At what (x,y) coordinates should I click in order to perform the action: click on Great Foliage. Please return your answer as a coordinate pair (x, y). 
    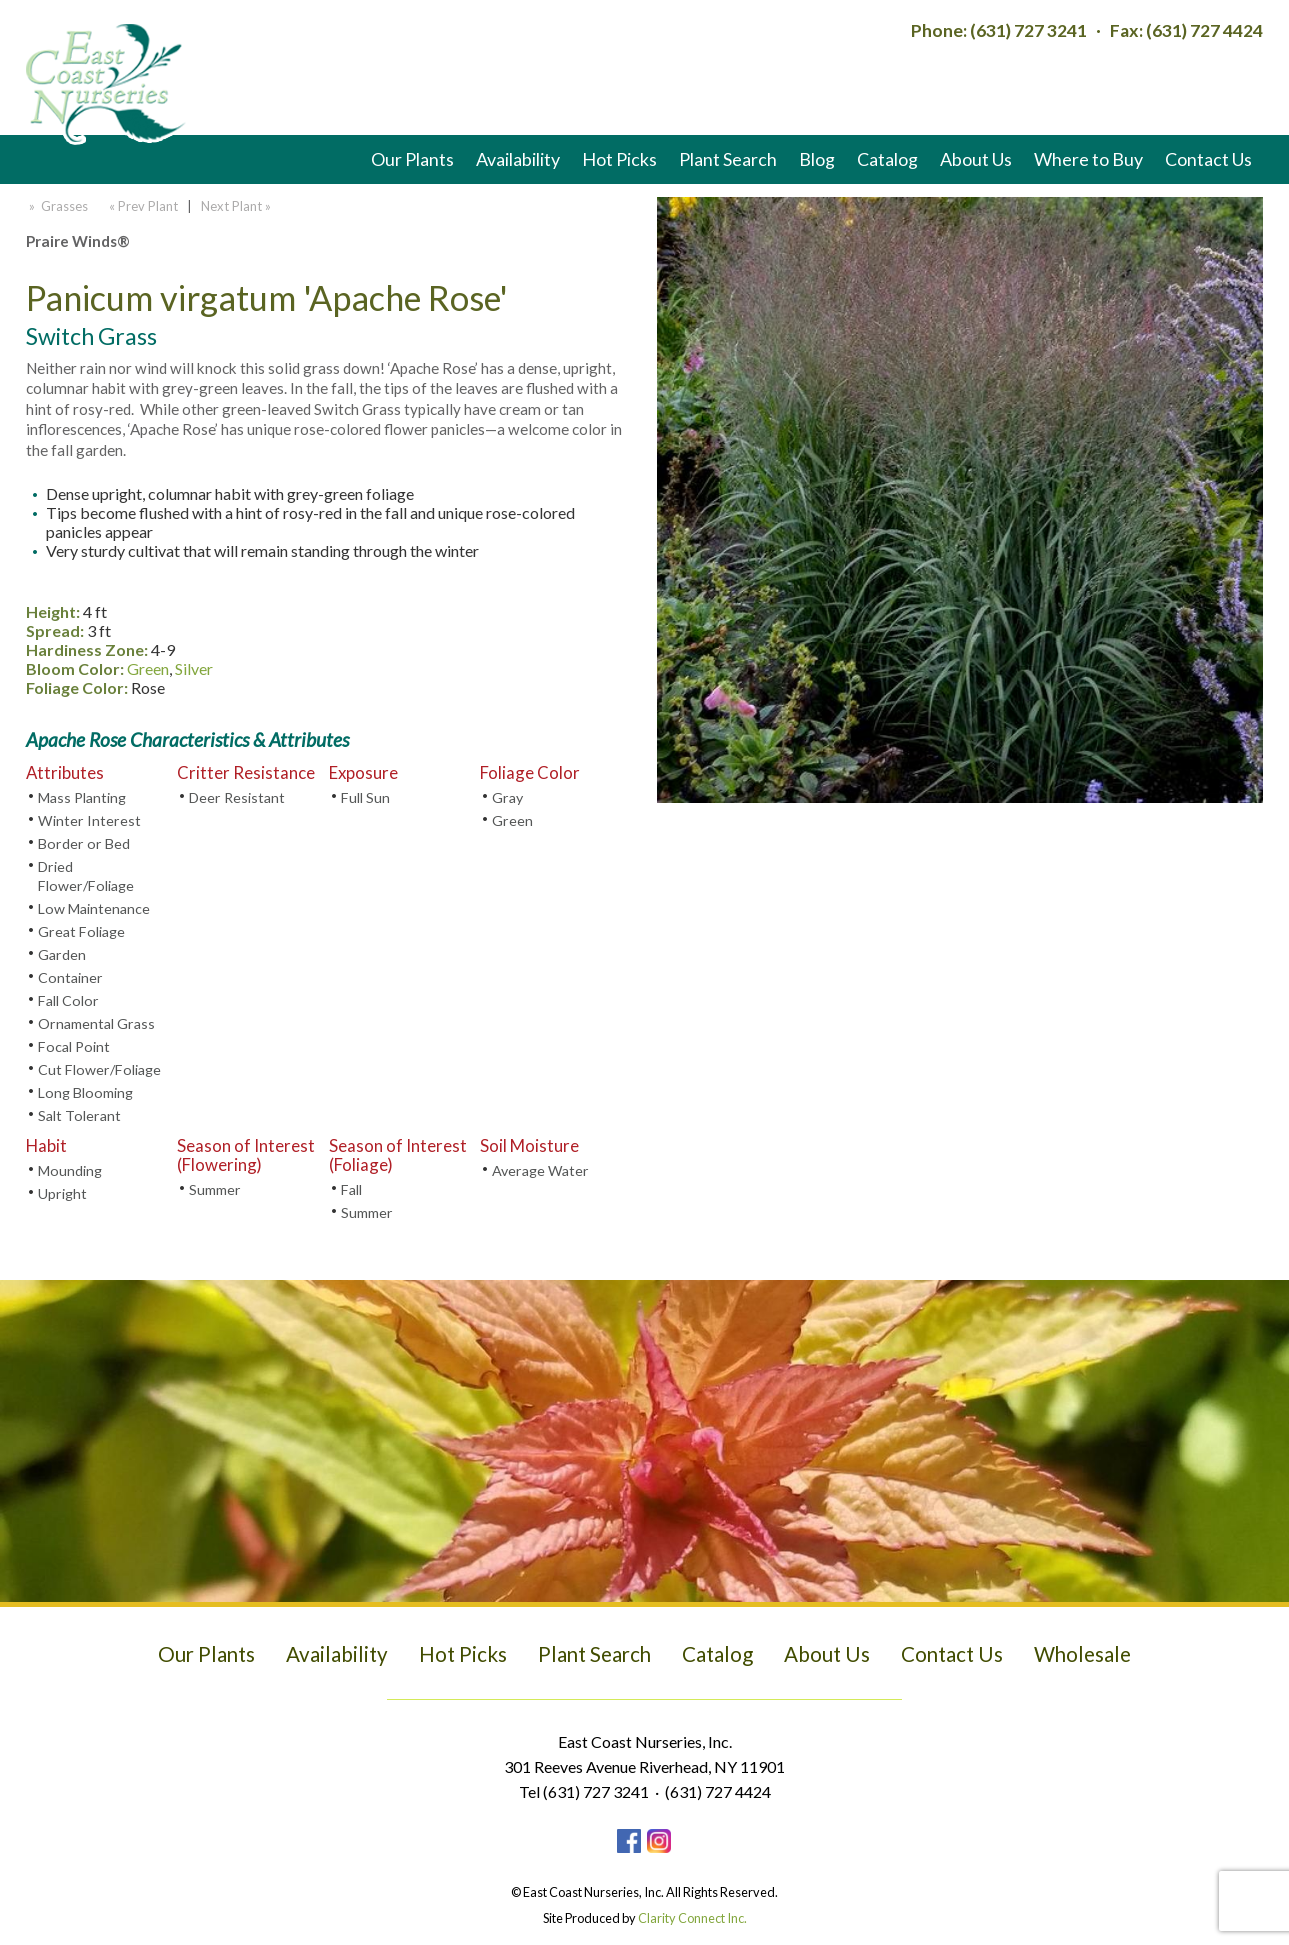
    Looking at the image, I should click on (81, 931).